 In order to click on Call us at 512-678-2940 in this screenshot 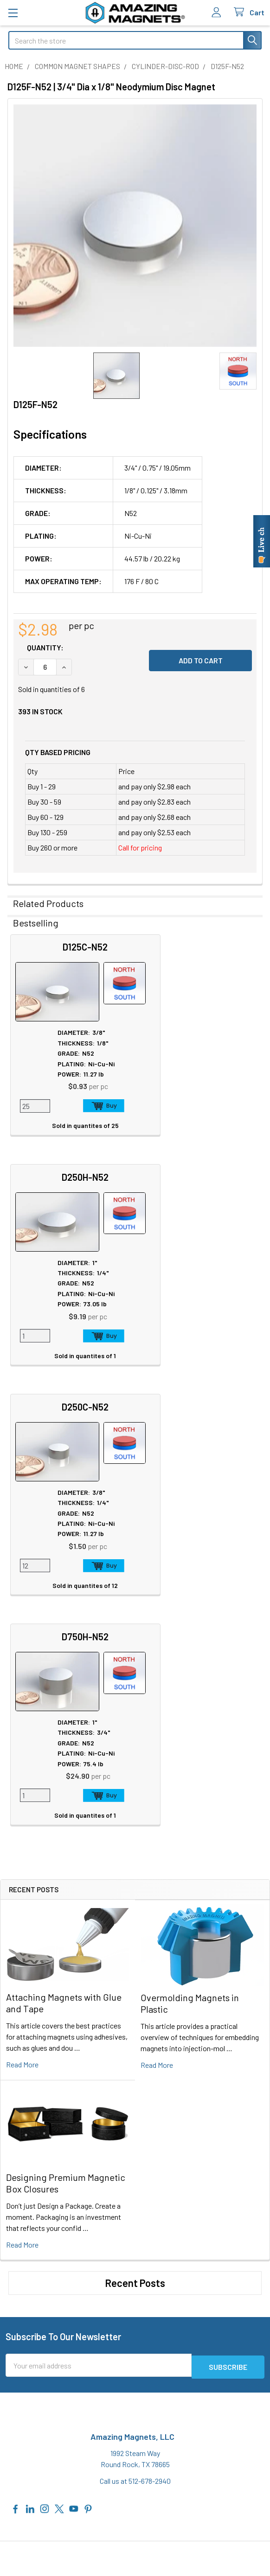, I will do `click(135, 2019)`.